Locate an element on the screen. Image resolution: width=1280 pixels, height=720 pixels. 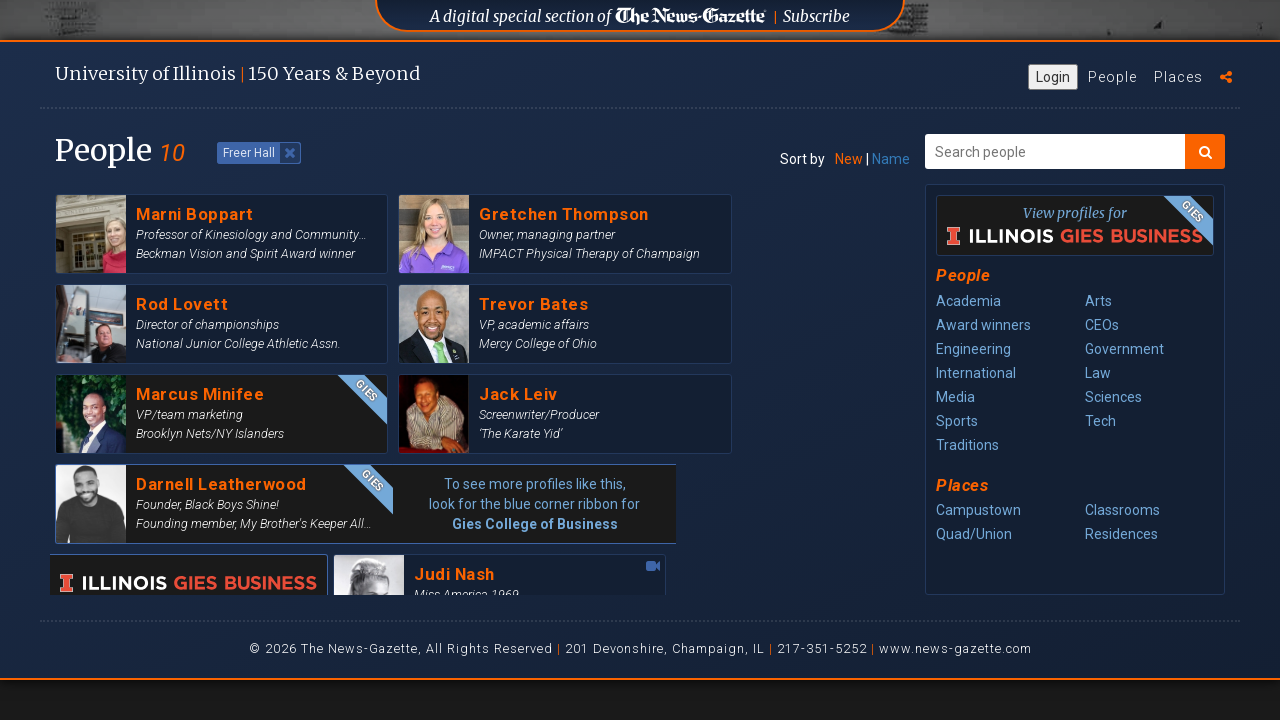
Quad/Union is located at coordinates (974, 534).